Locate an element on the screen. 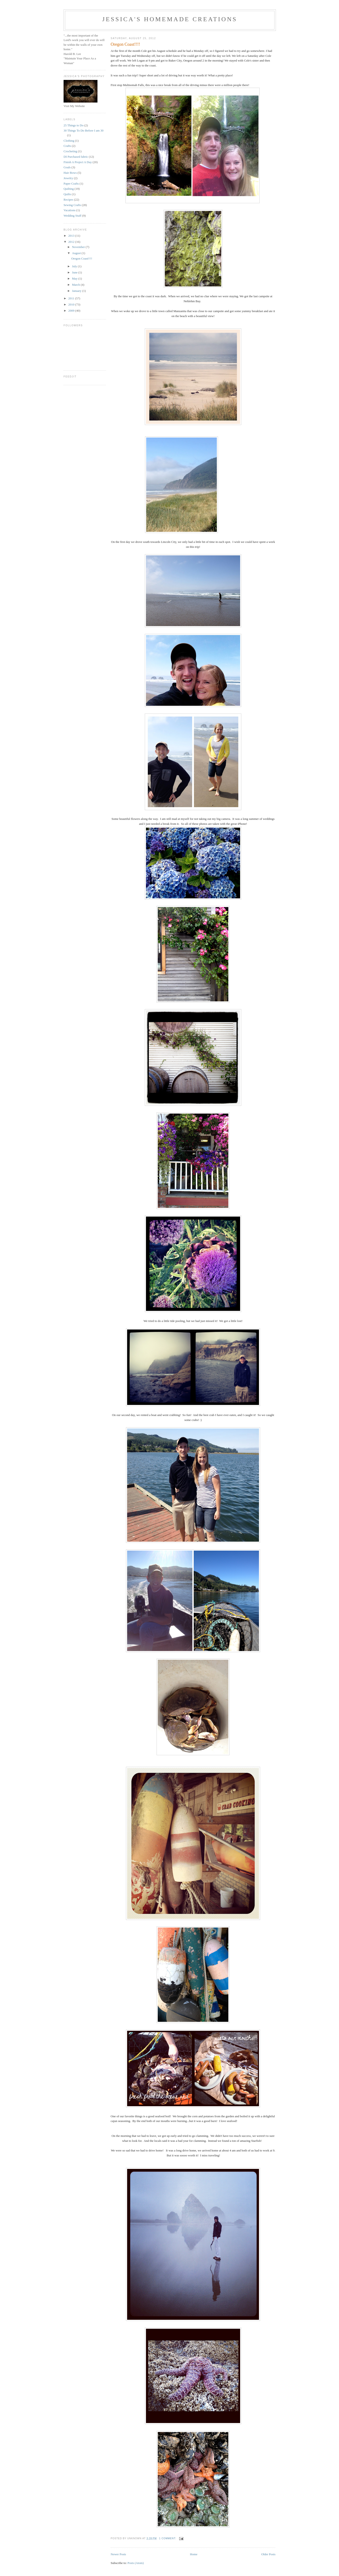 The image size is (339, 2576). Crafts is located at coordinates (67, 146).